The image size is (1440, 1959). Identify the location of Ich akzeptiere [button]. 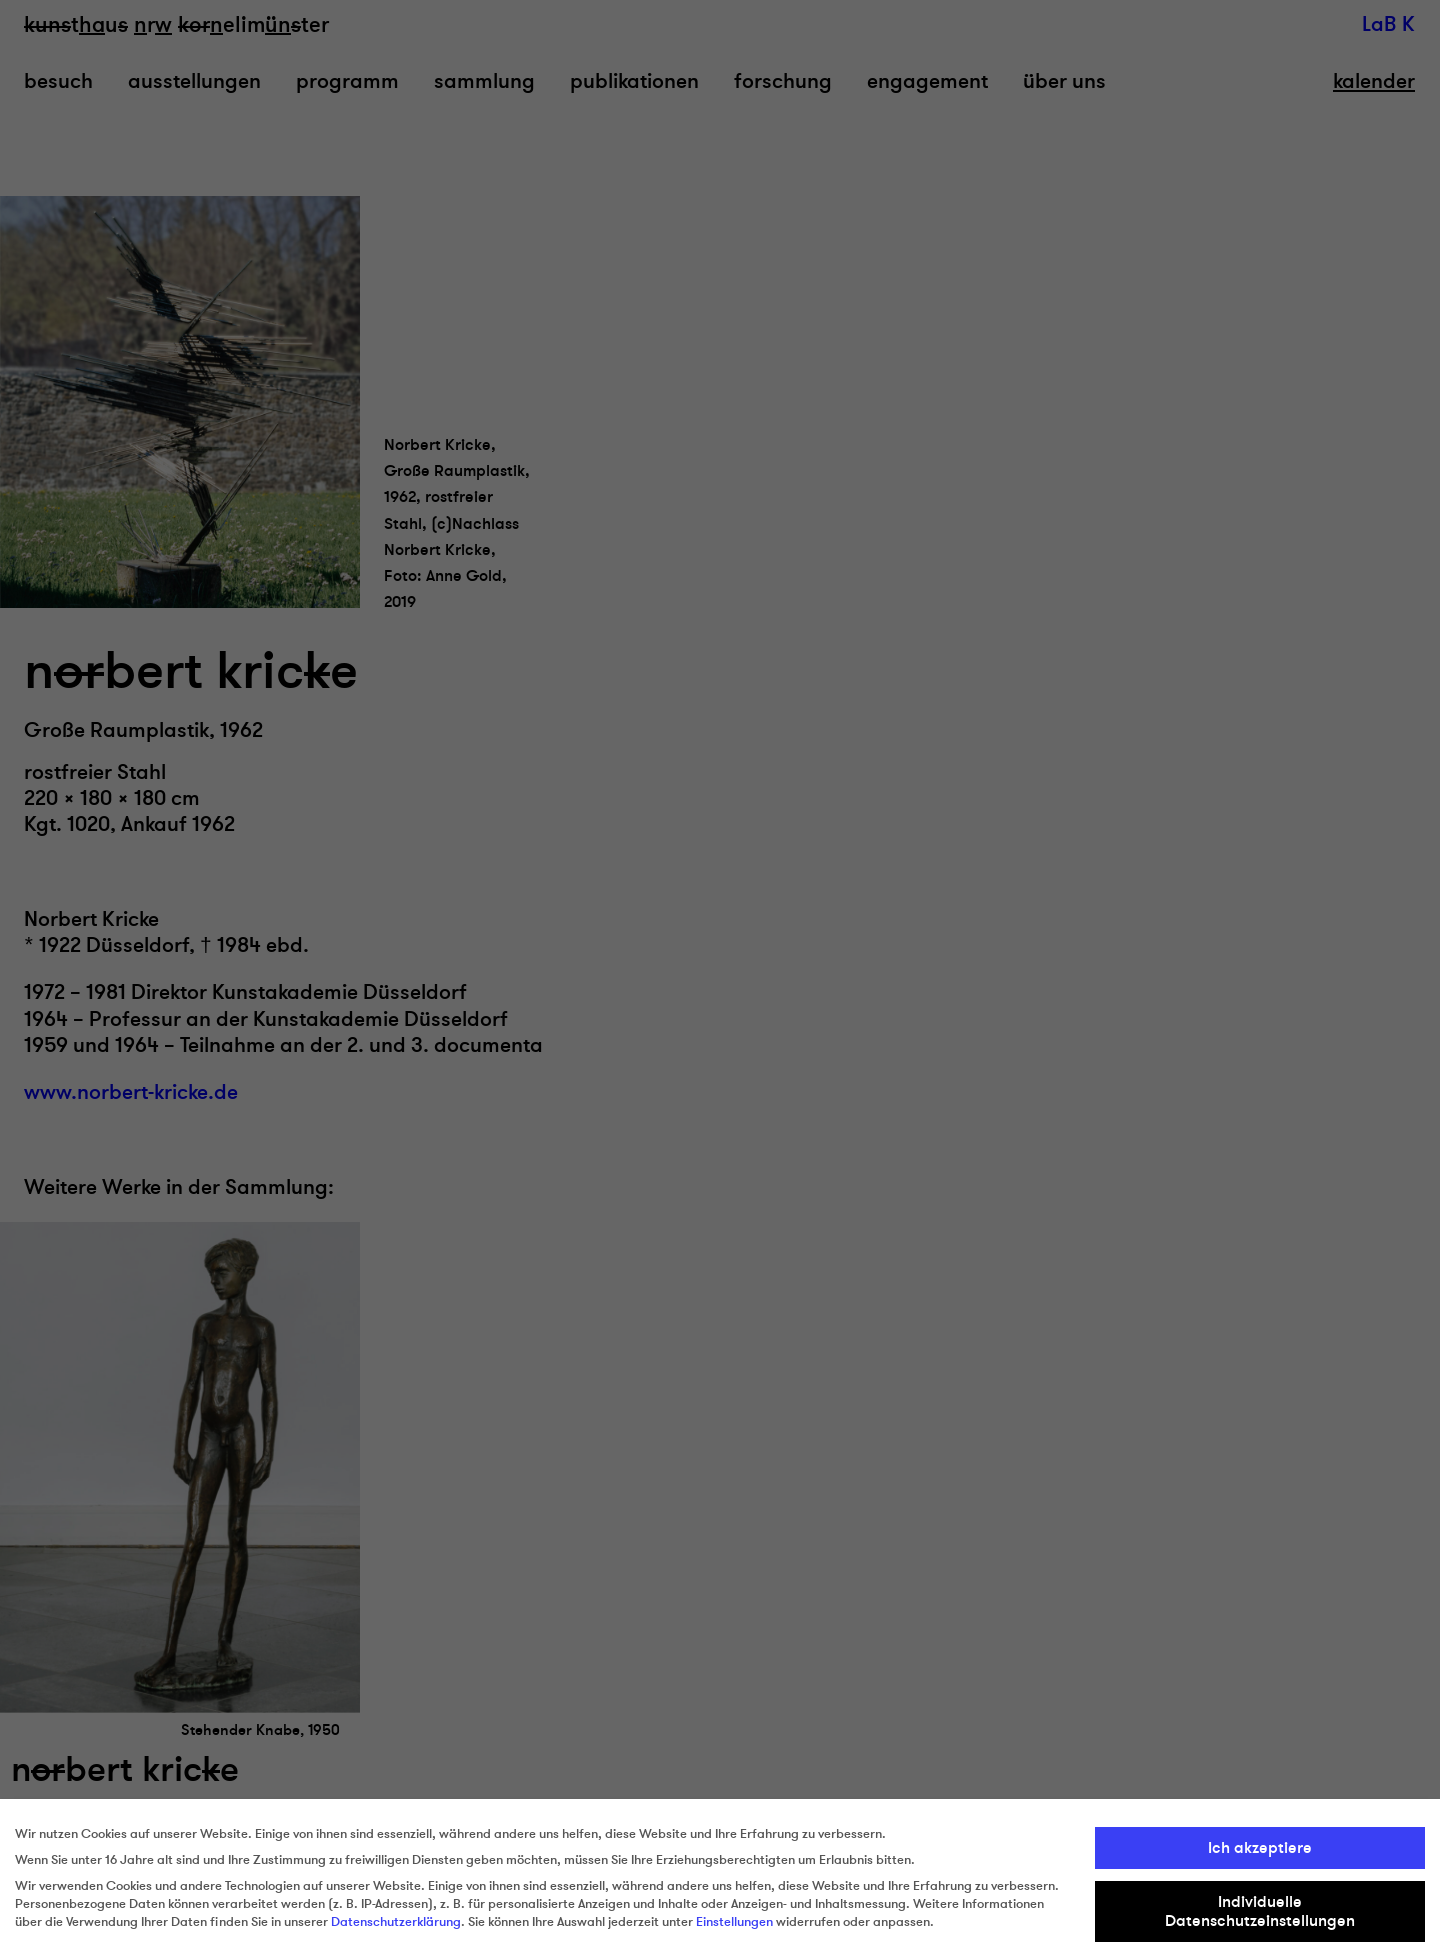
(1260, 1848).